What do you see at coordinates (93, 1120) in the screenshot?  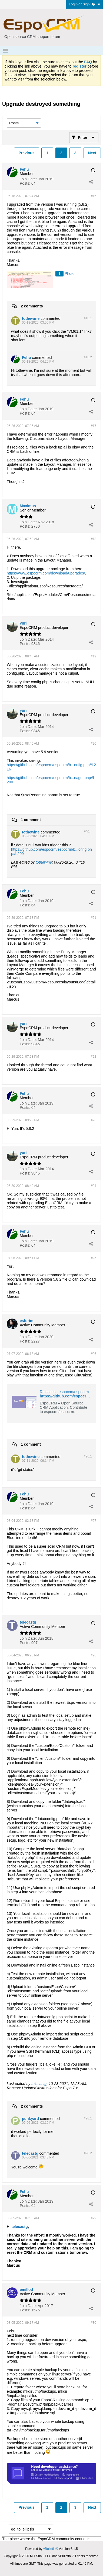 I see `#23` at bounding box center [93, 1120].